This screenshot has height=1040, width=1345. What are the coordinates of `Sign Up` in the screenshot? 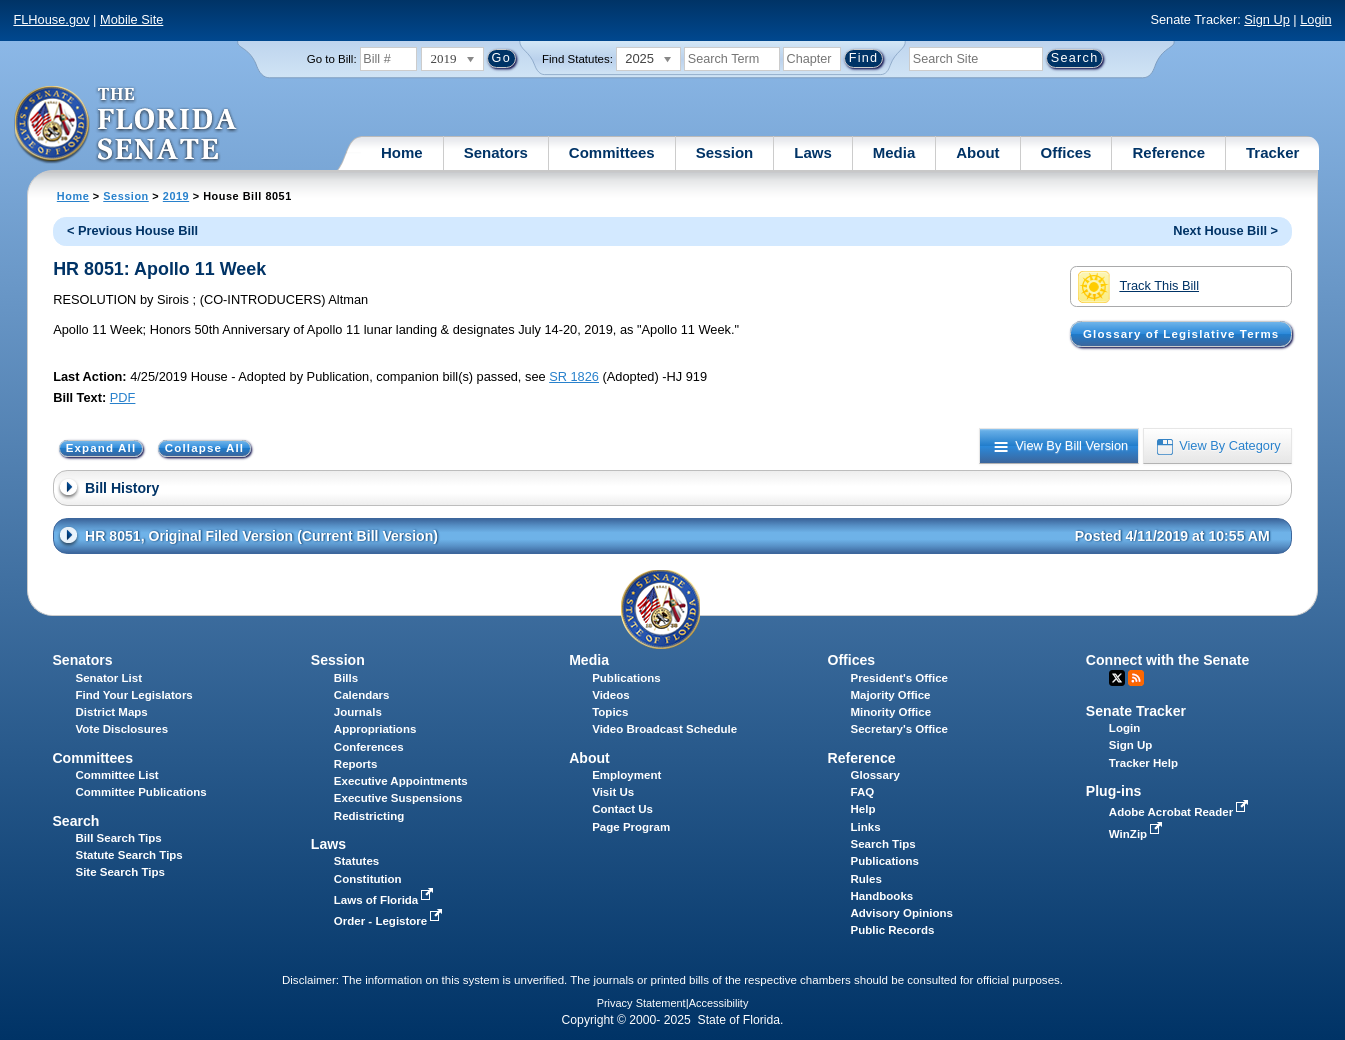 It's located at (1267, 19).